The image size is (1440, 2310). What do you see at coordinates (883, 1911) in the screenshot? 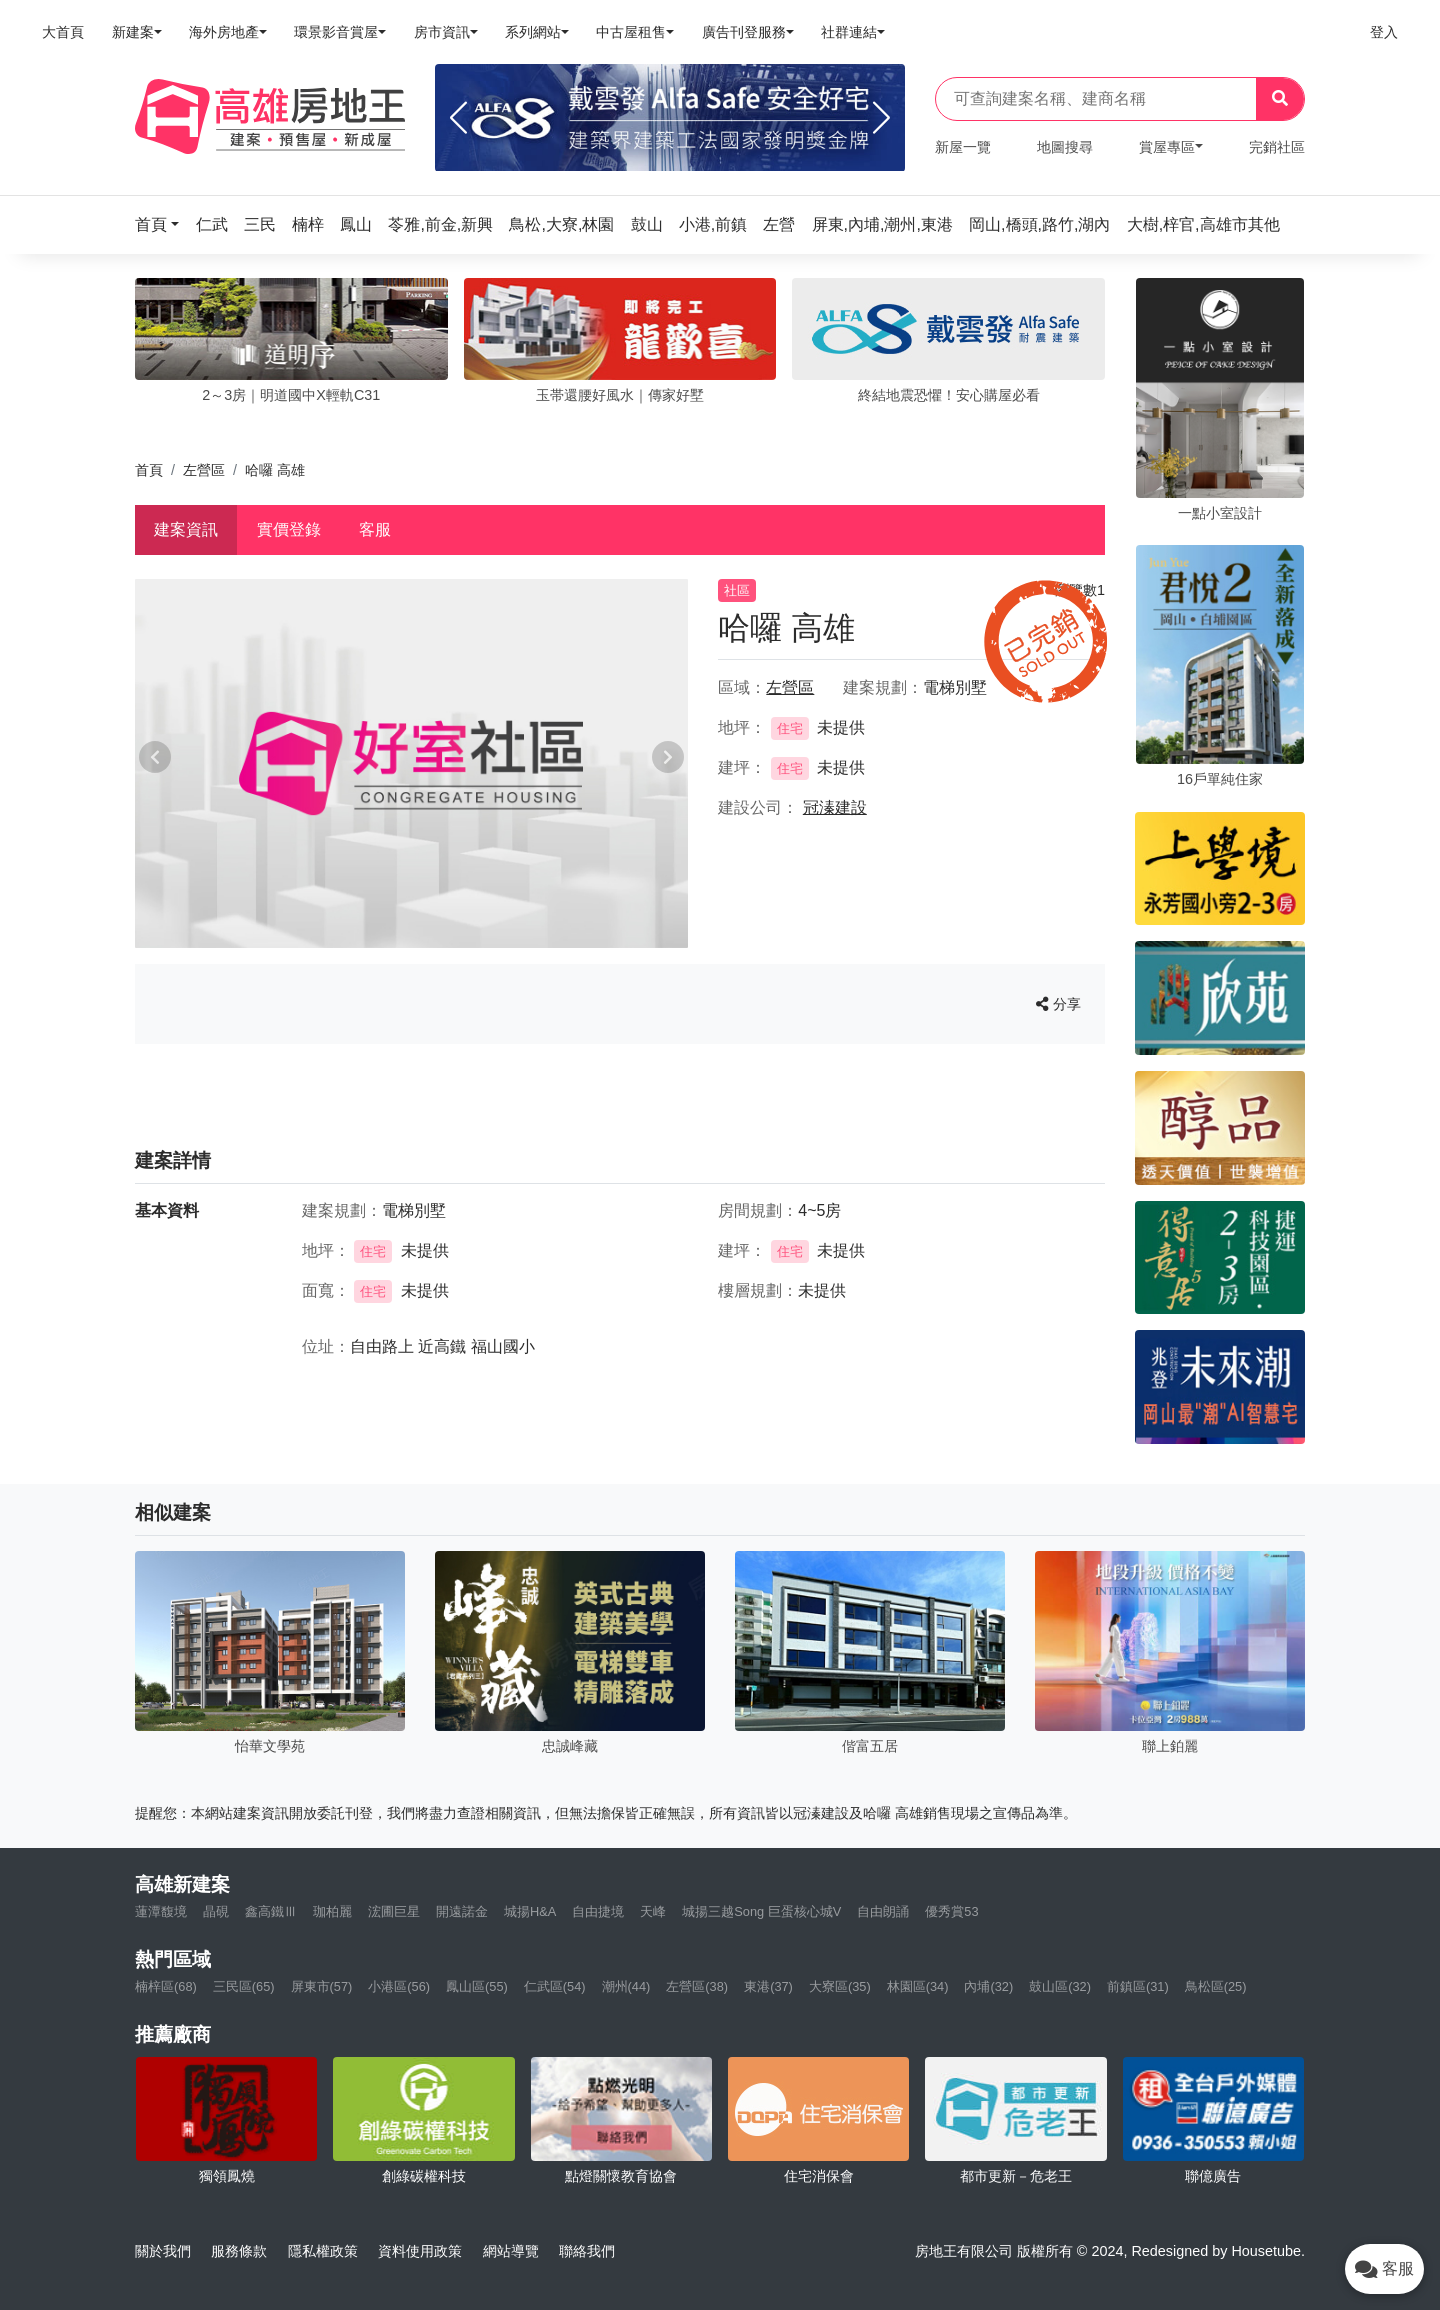
I see `自由朗誦` at bounding box center [883, 1911].